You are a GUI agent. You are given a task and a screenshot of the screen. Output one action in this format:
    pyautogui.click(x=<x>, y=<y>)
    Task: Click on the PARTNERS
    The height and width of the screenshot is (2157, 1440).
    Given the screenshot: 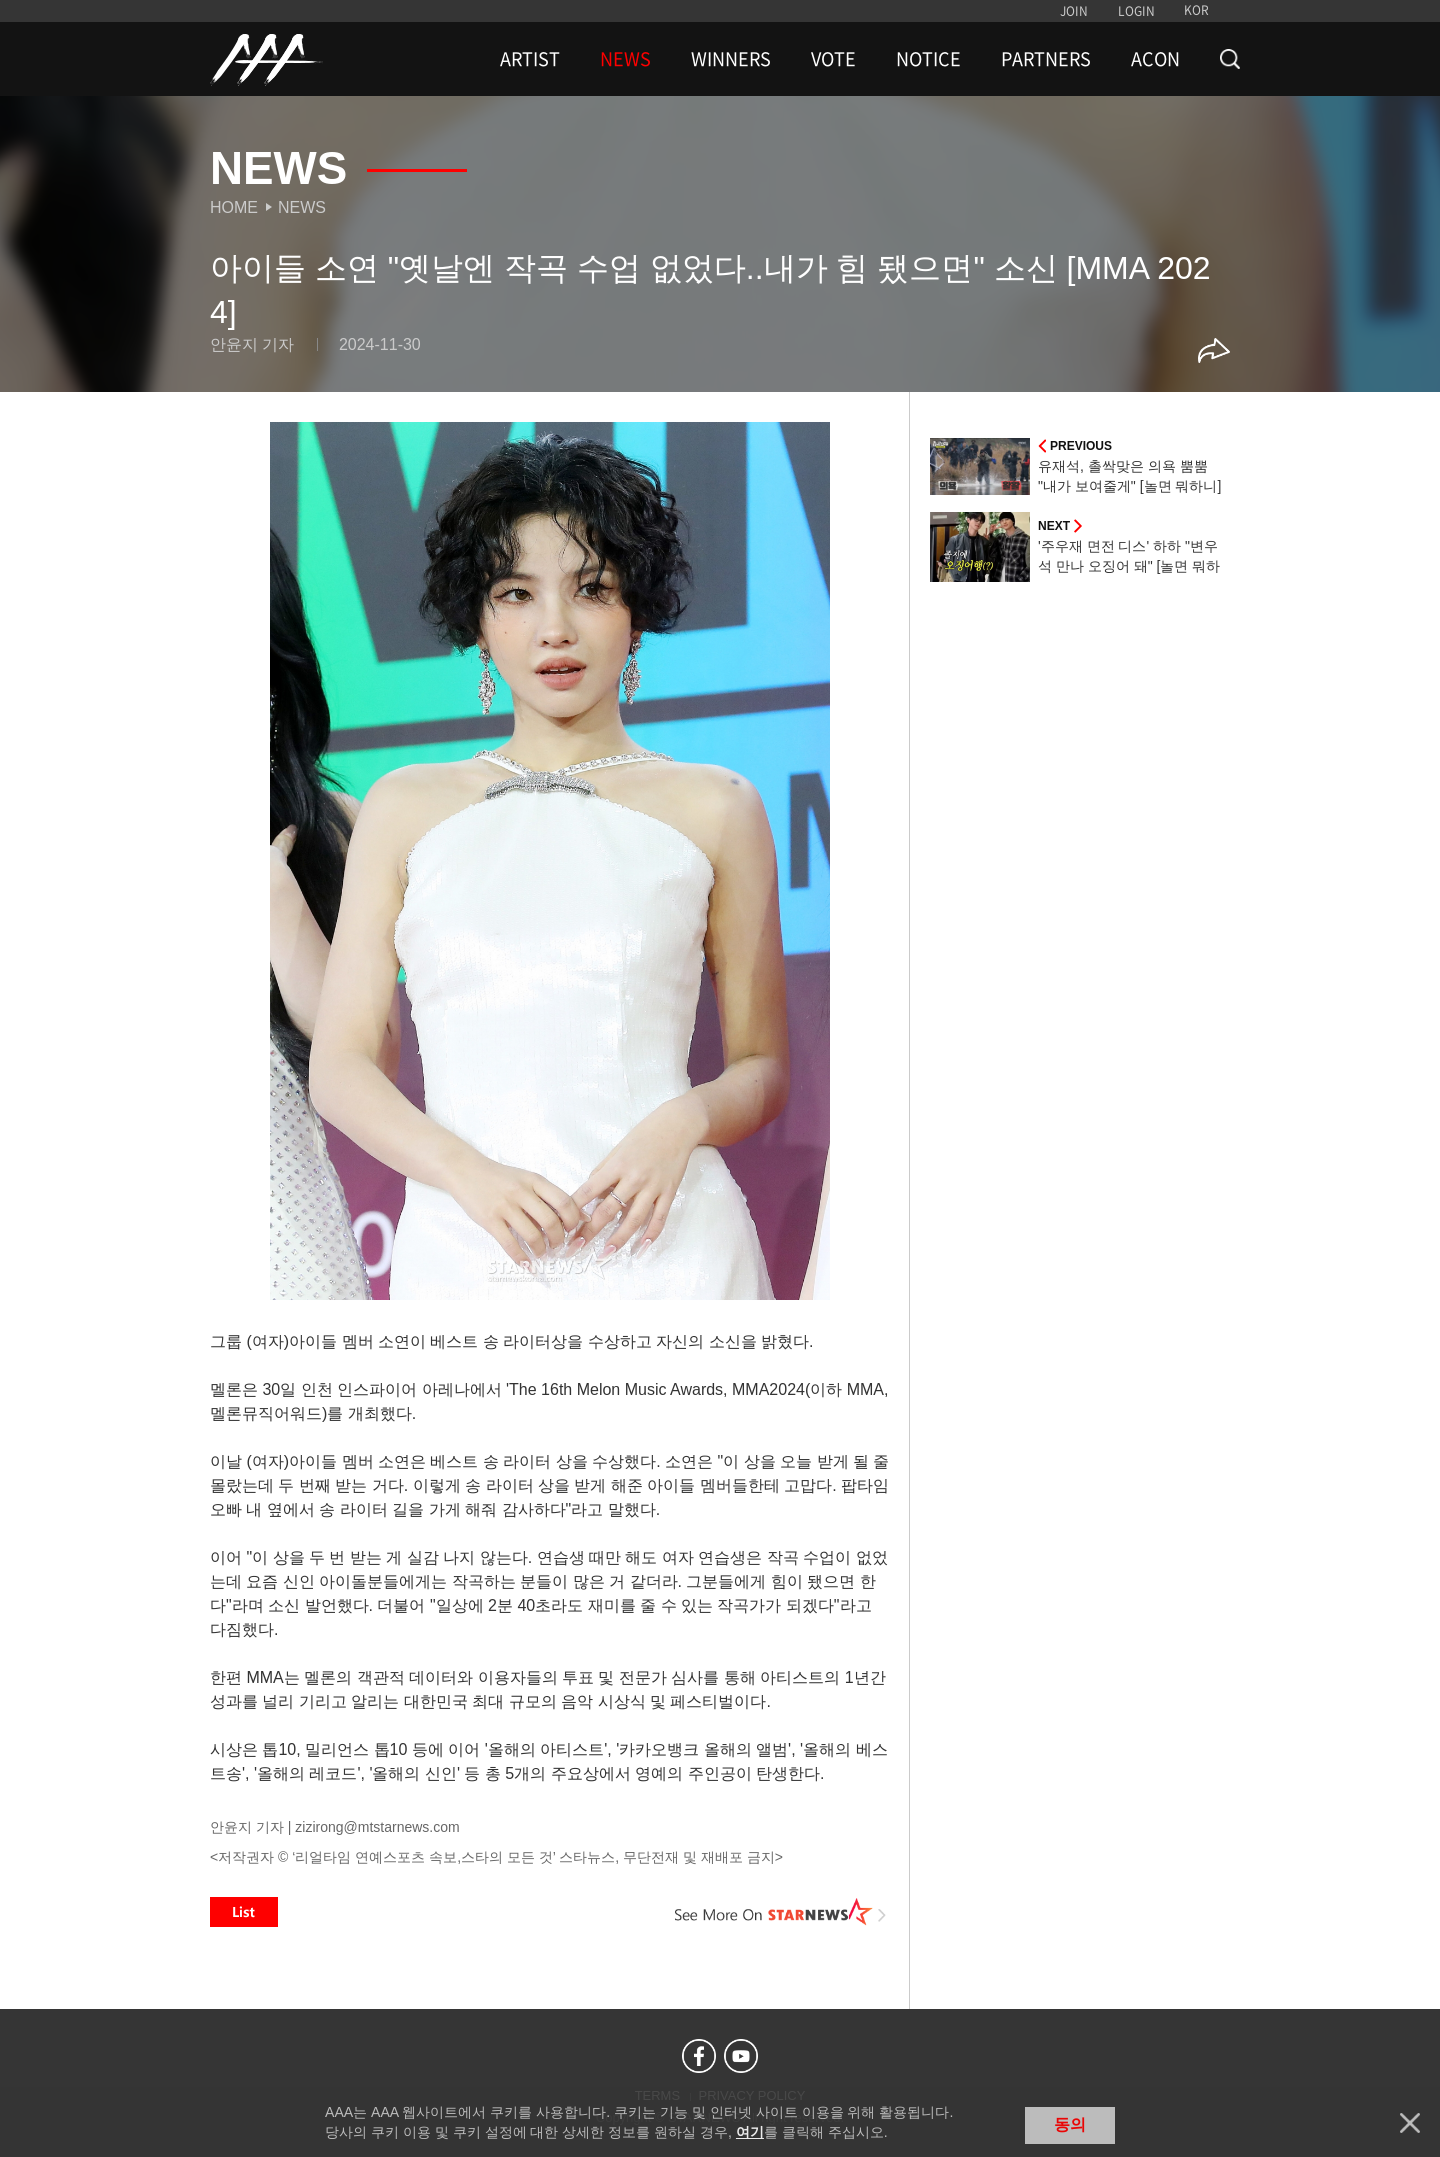 What is the action you would take?
    pyautogui.click(x=1046, y=59)
    